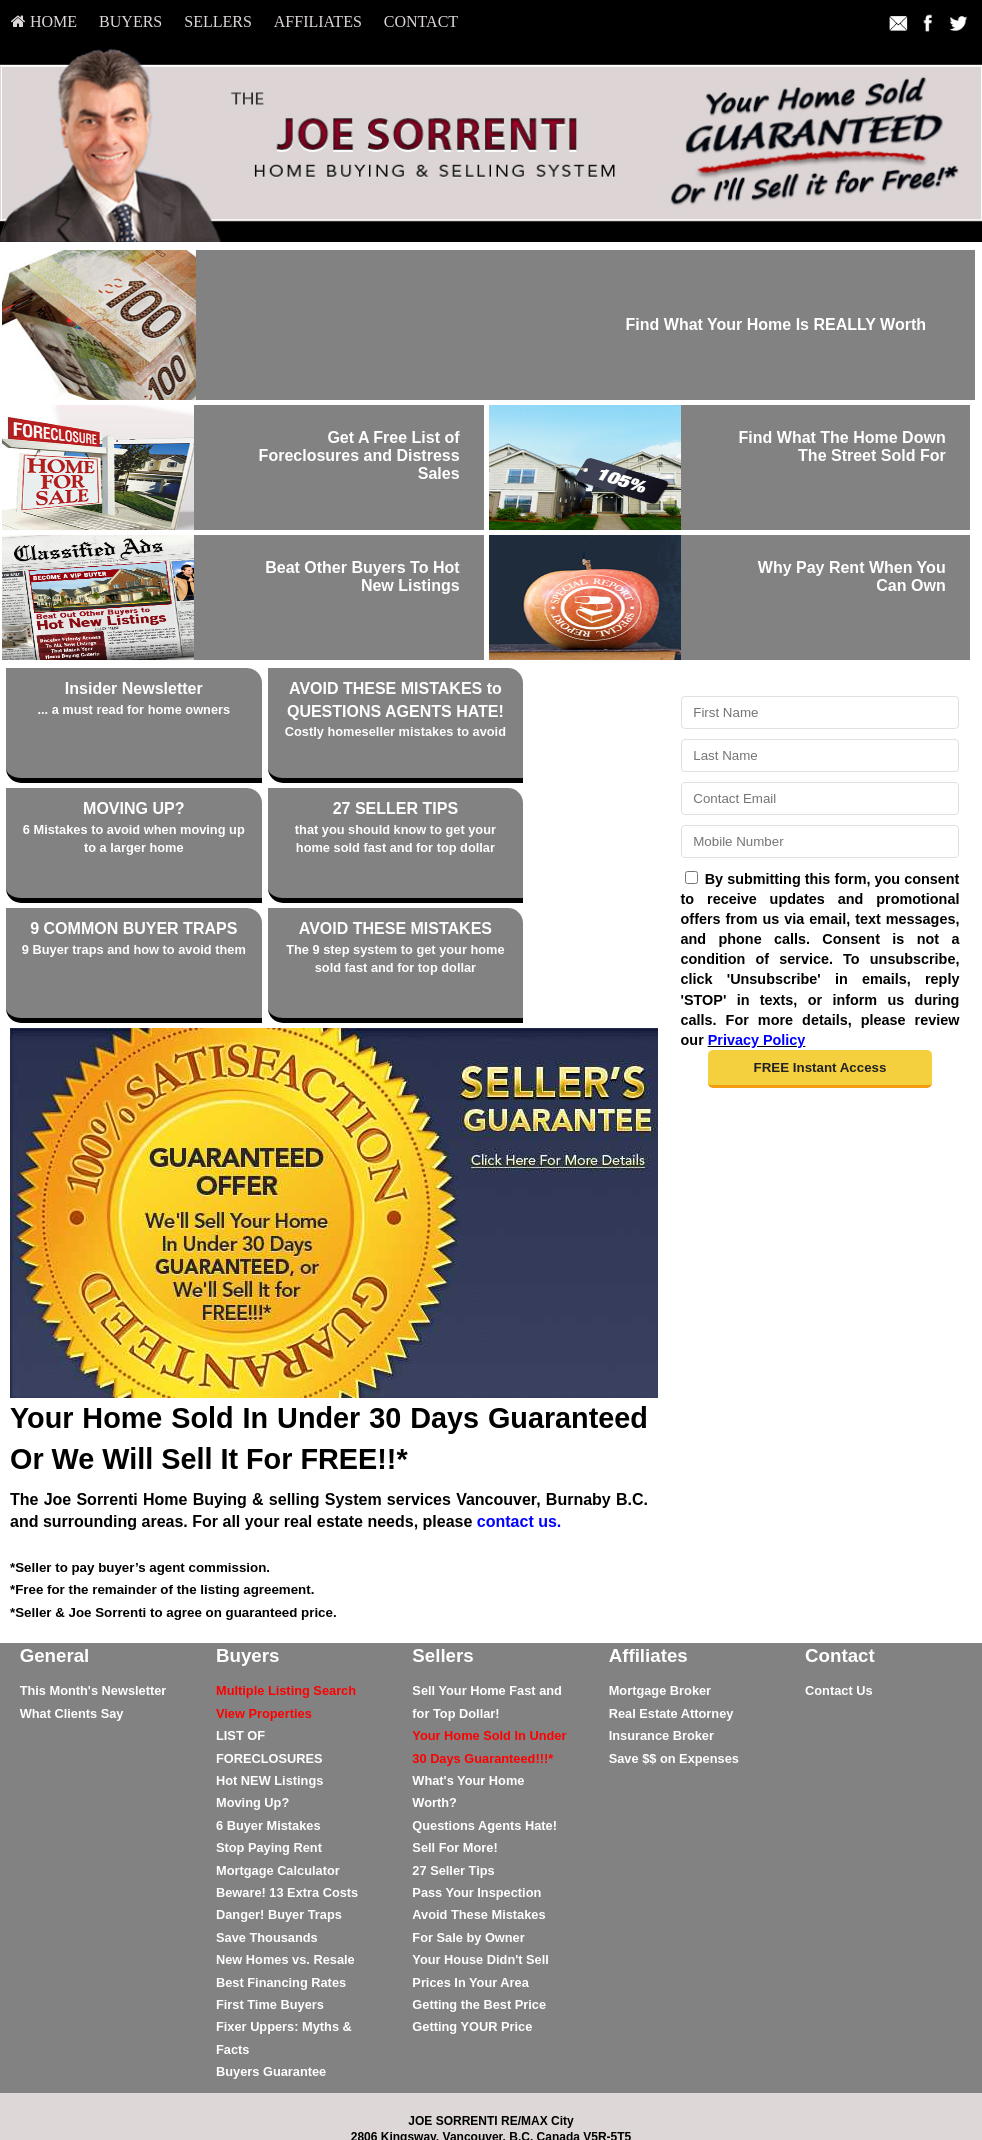 The width and height of the screenshot is (982, 2140). I want to click on Save Thousands, so click(267, 1827).